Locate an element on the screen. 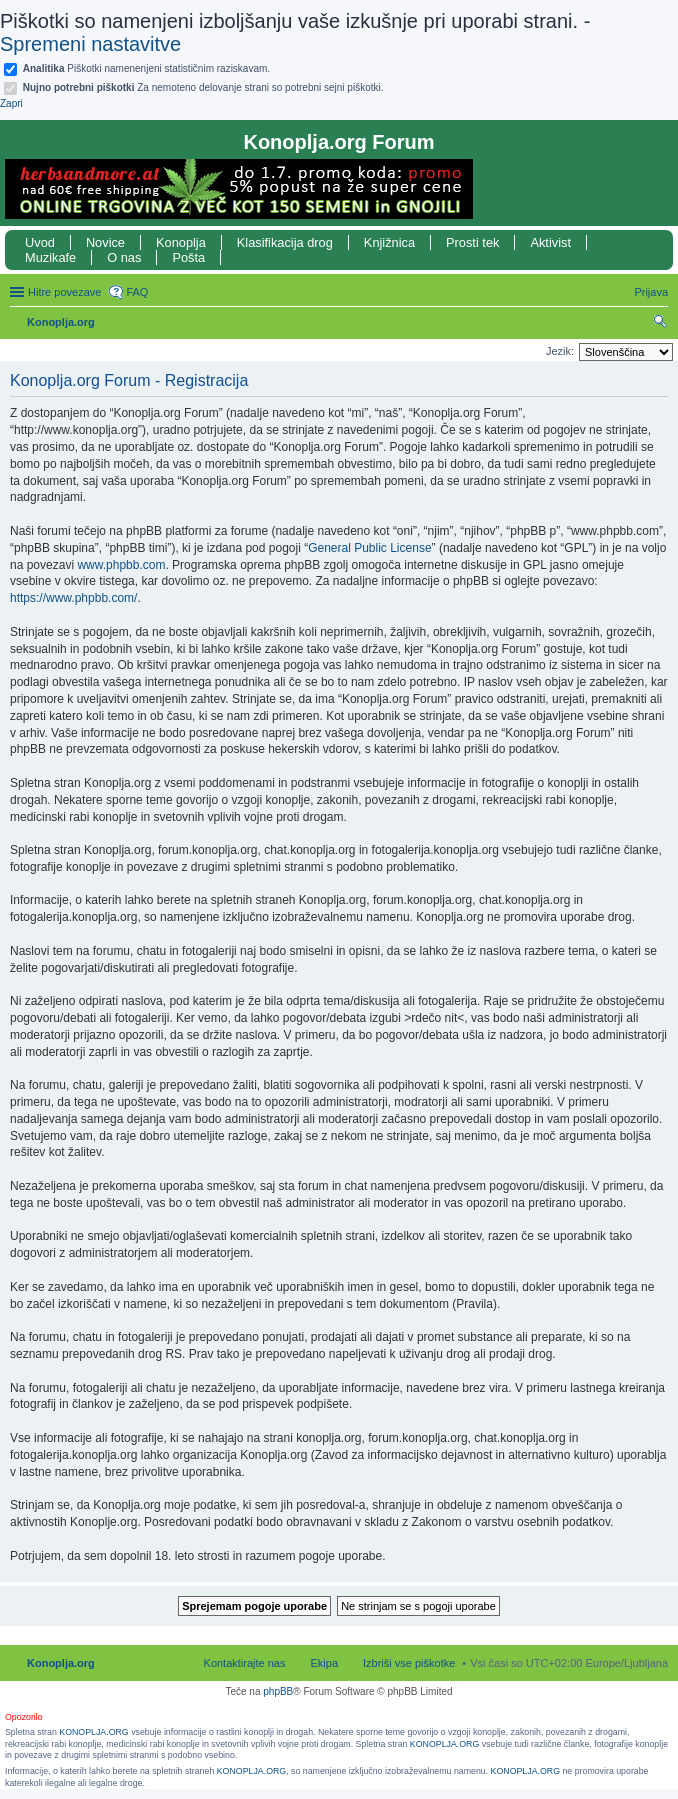 The image size is (678, 1799). Novice is located at coordinates (105, 242).